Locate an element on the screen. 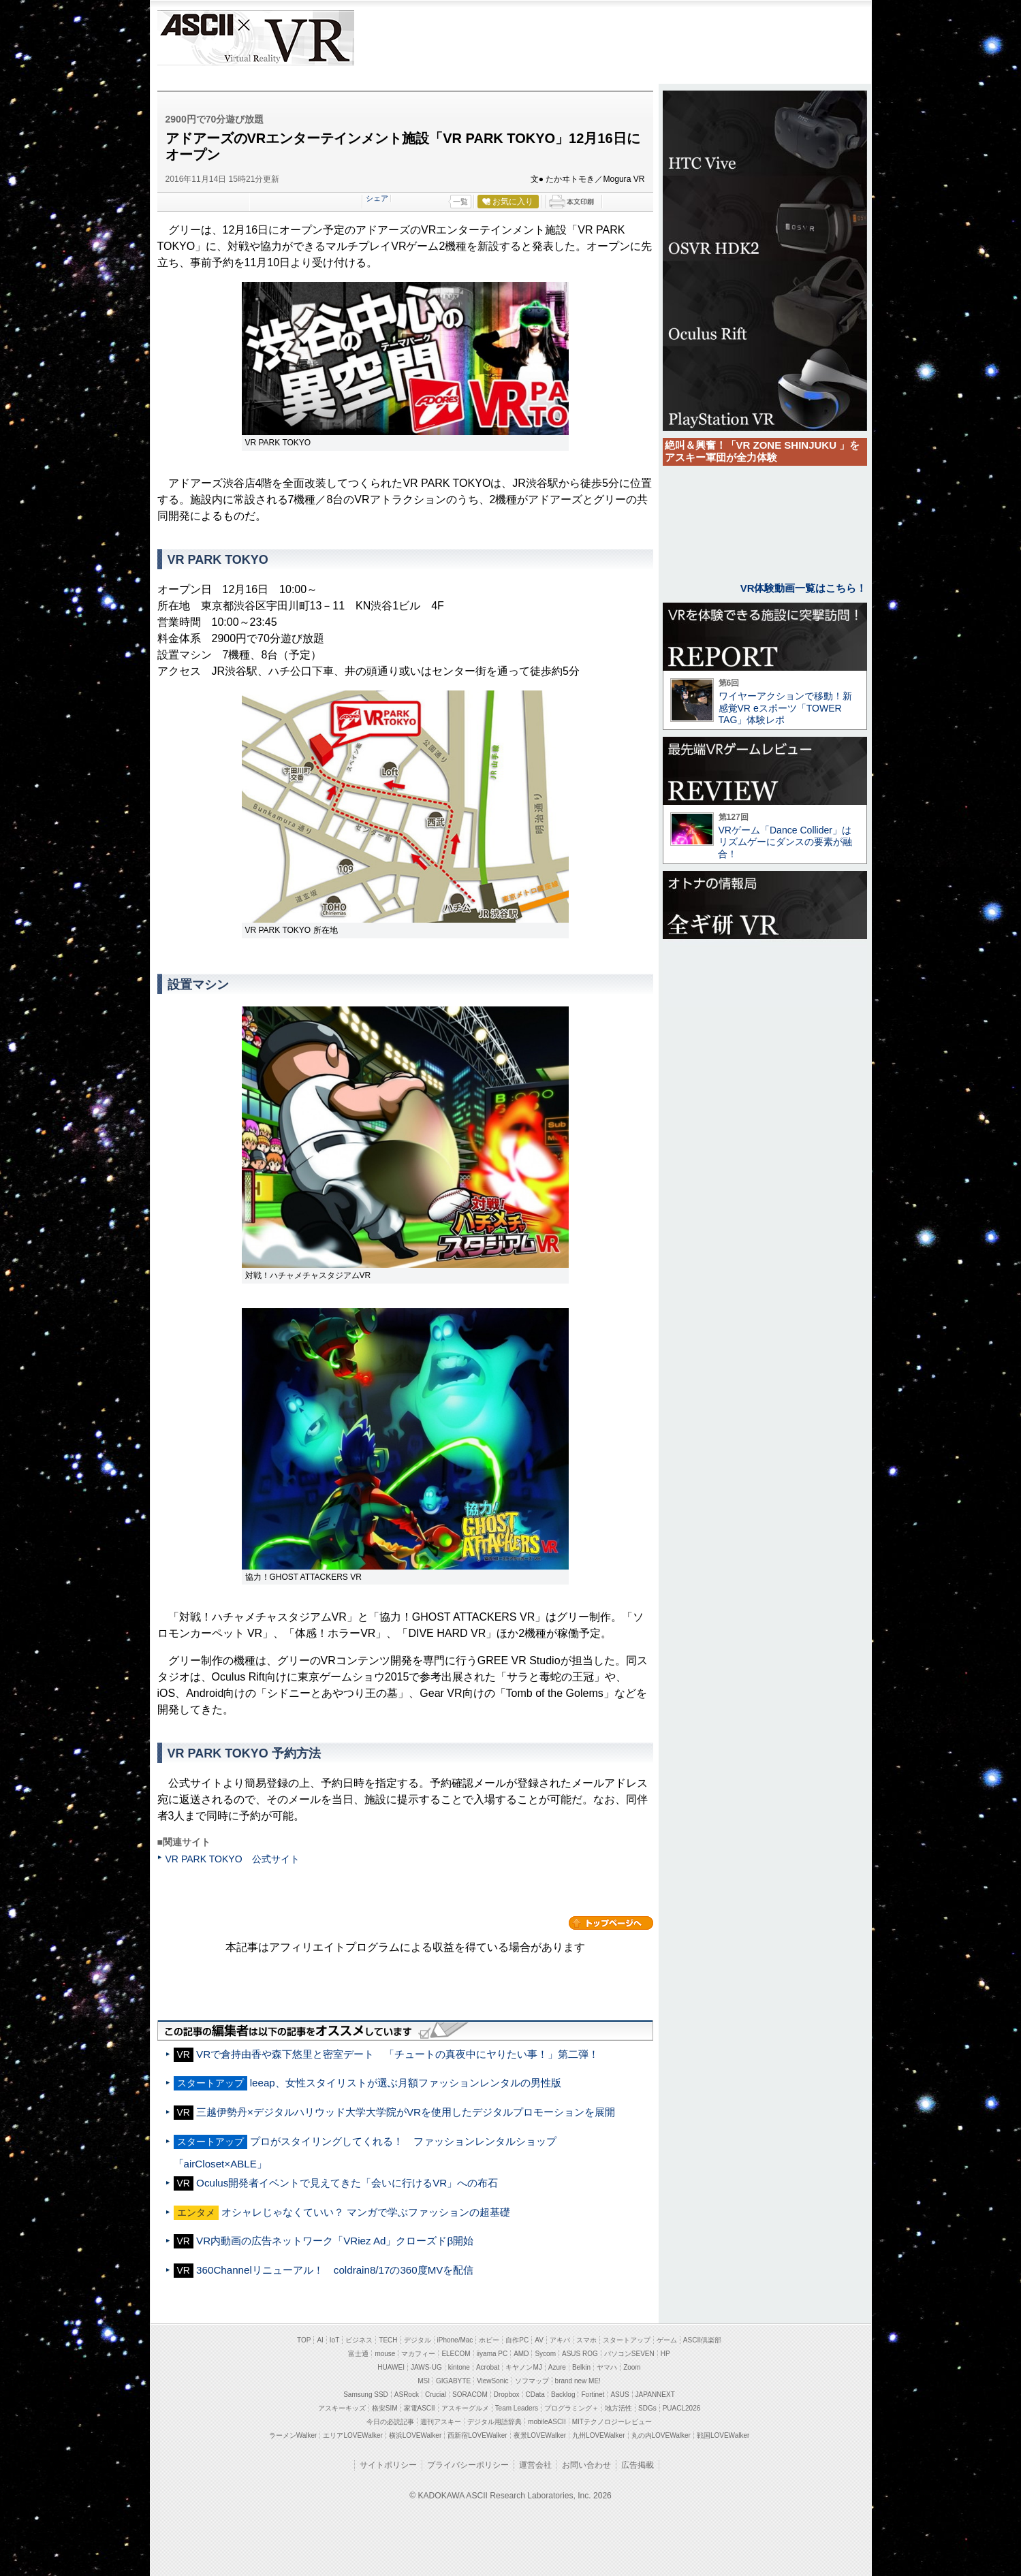 The width and height of the screenshot is (1021, 2576). パソコンSEVEN is located at coordinates (629, 2353).